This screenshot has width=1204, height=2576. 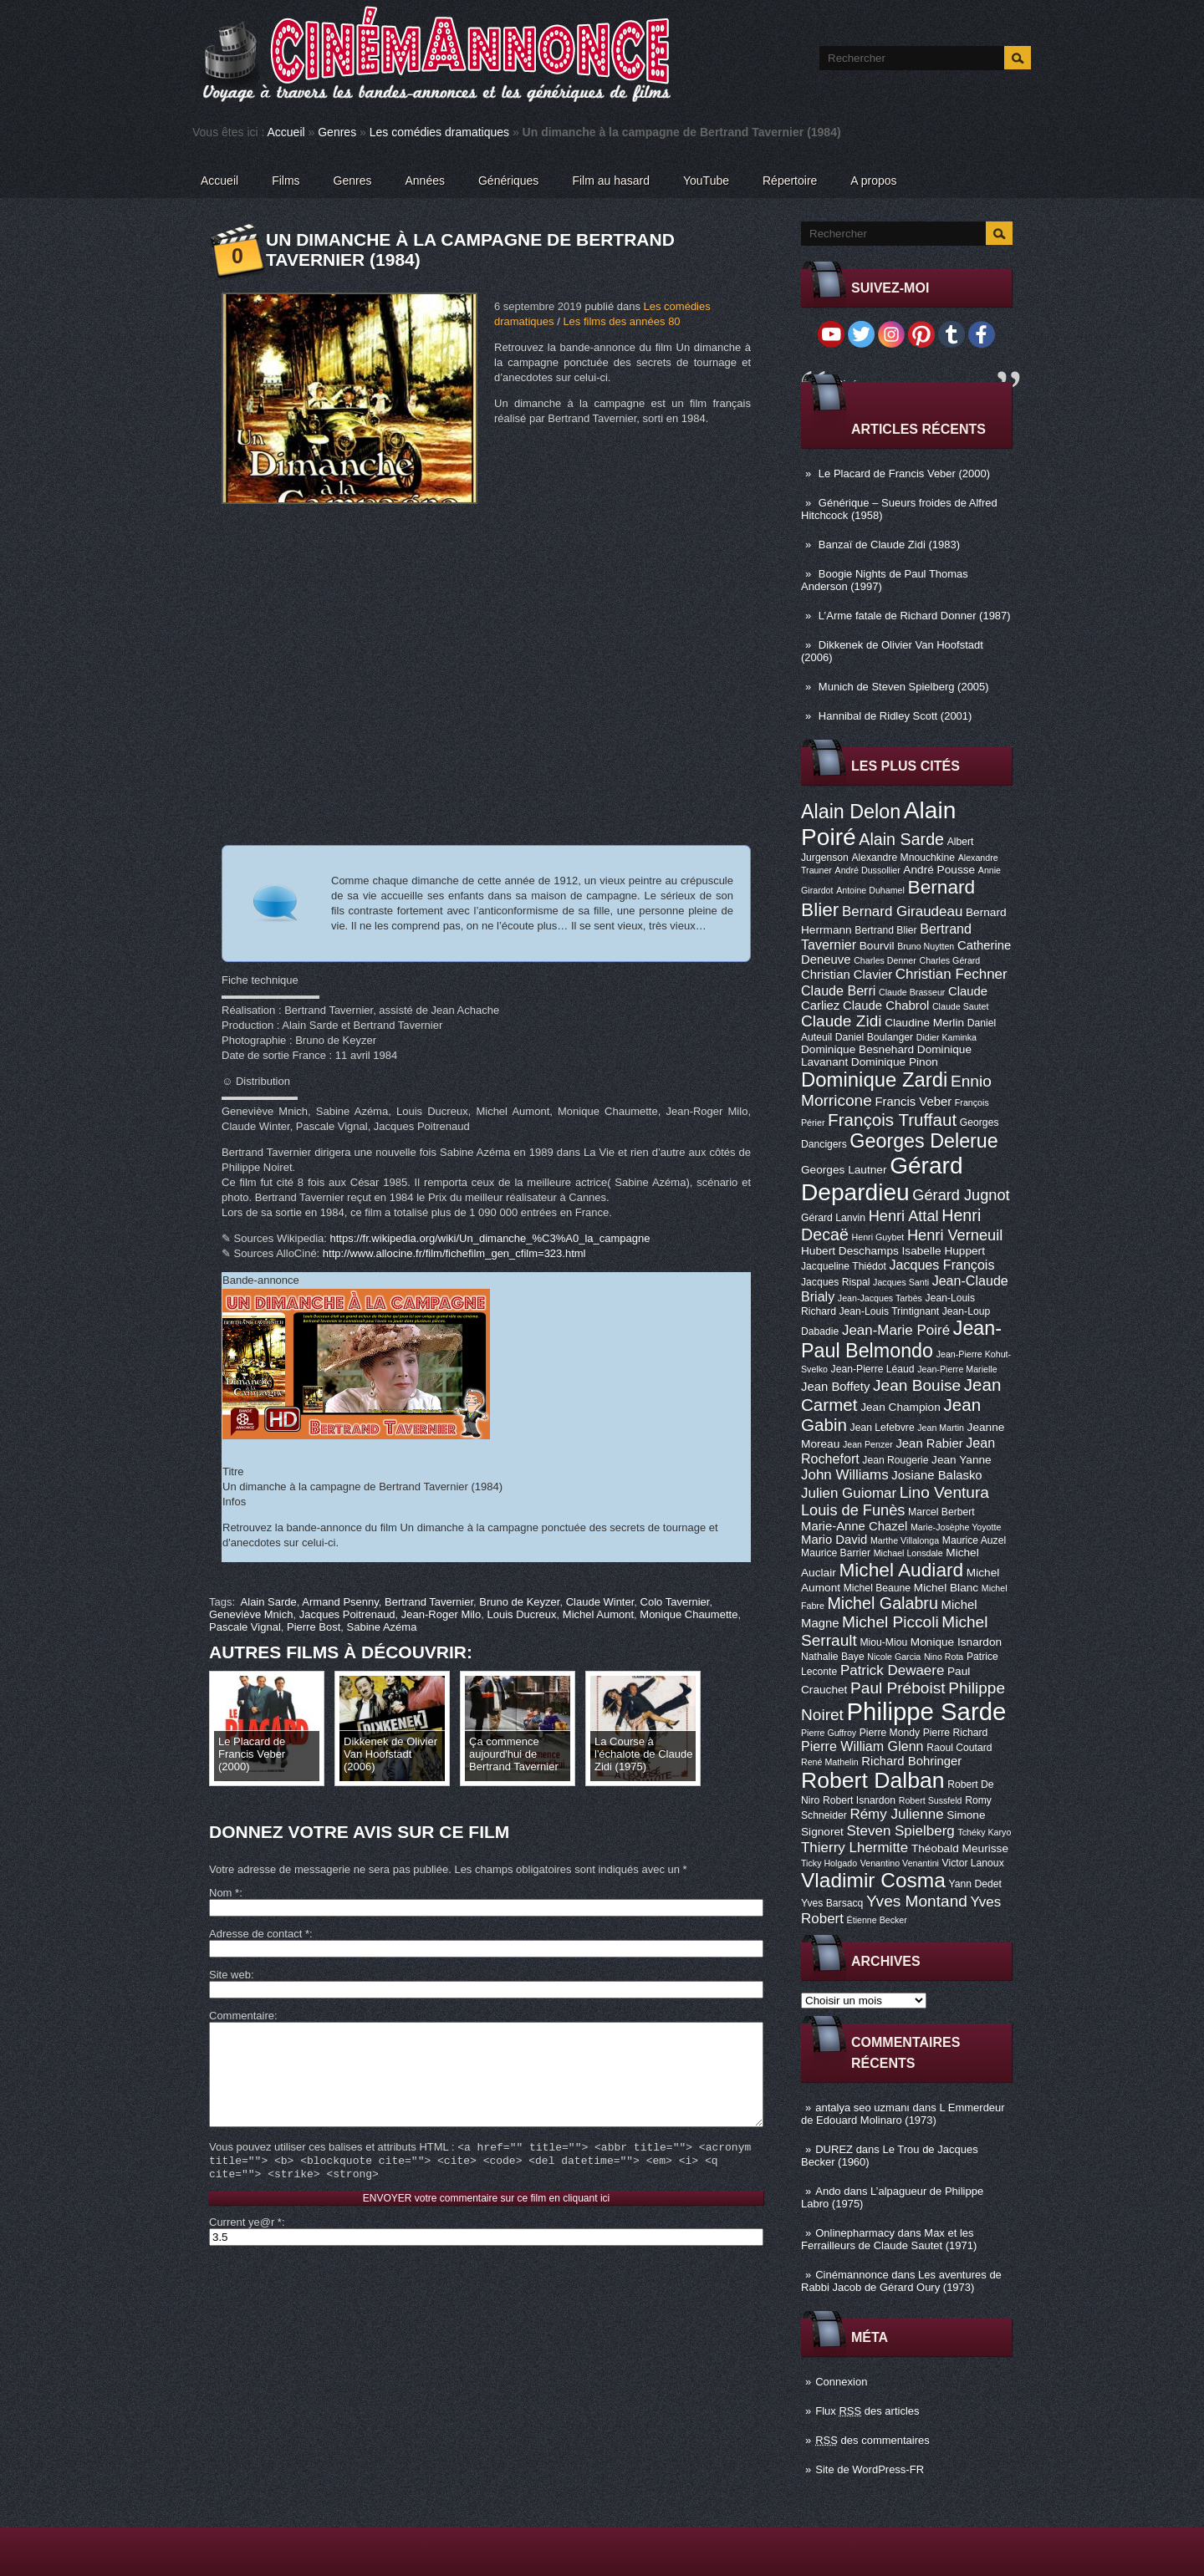 What do you see at coordinates (251, 1614) in the screenshot?
I see `Geneviève Mnich` at bounding box center [251, 1614].